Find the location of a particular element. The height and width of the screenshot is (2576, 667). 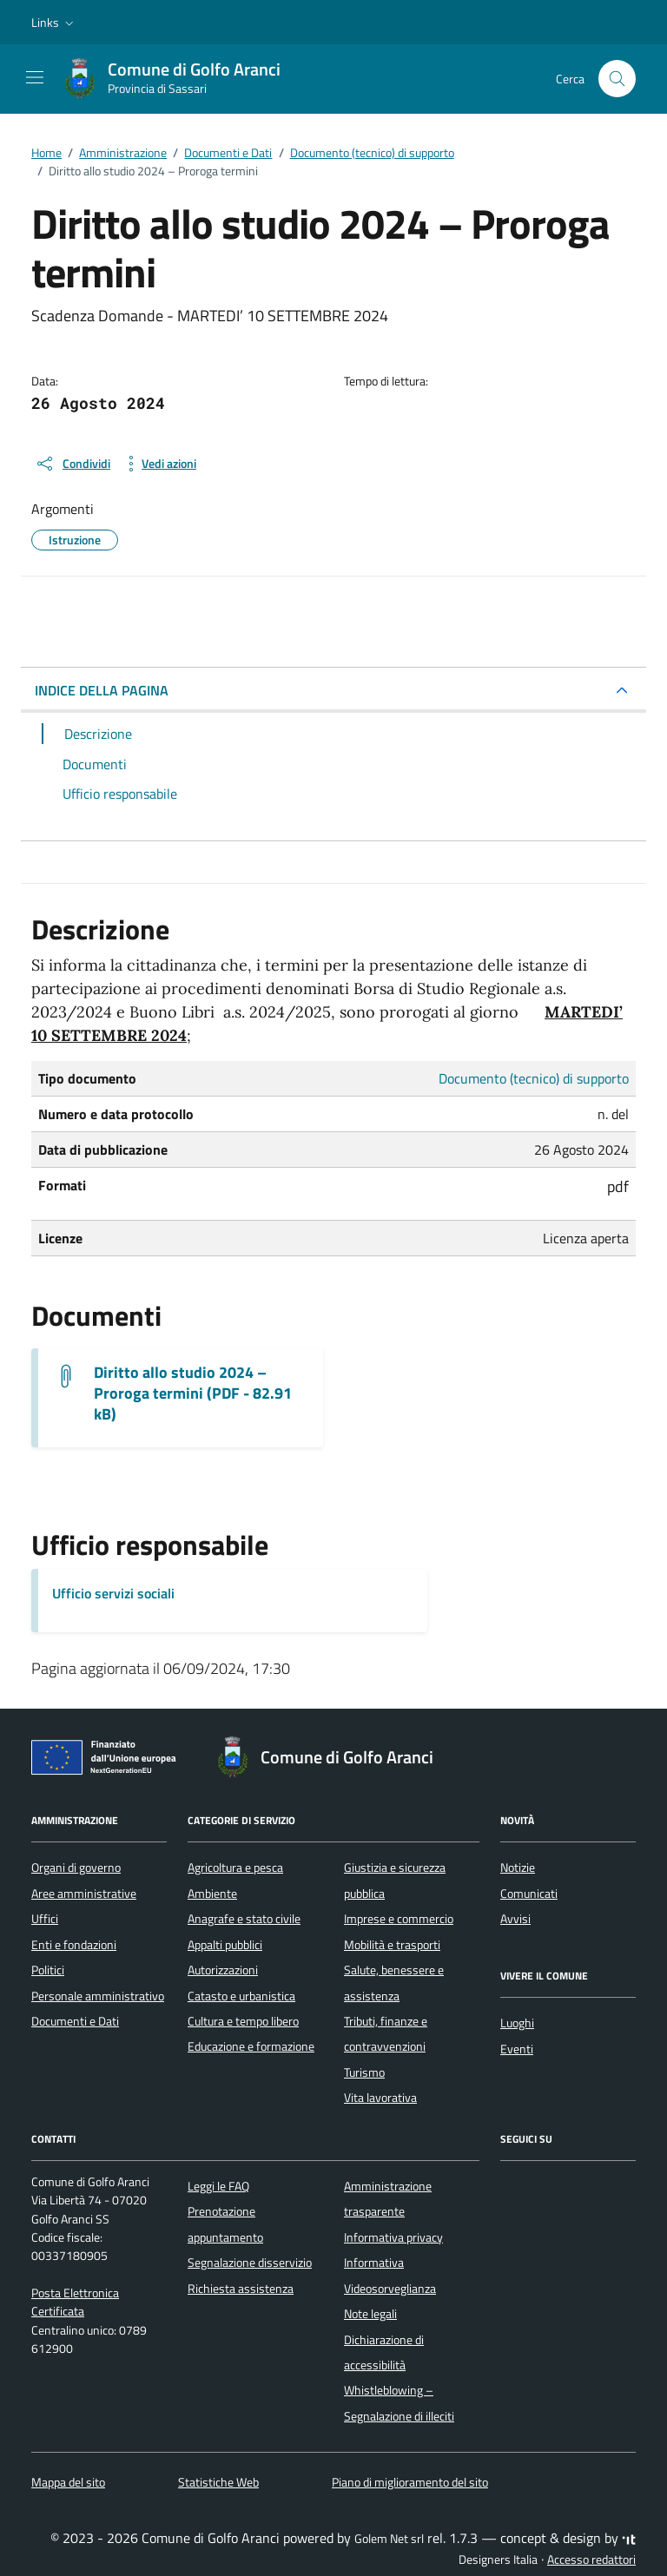

Enti e fondazioni is located at coordinates (73, 1944).